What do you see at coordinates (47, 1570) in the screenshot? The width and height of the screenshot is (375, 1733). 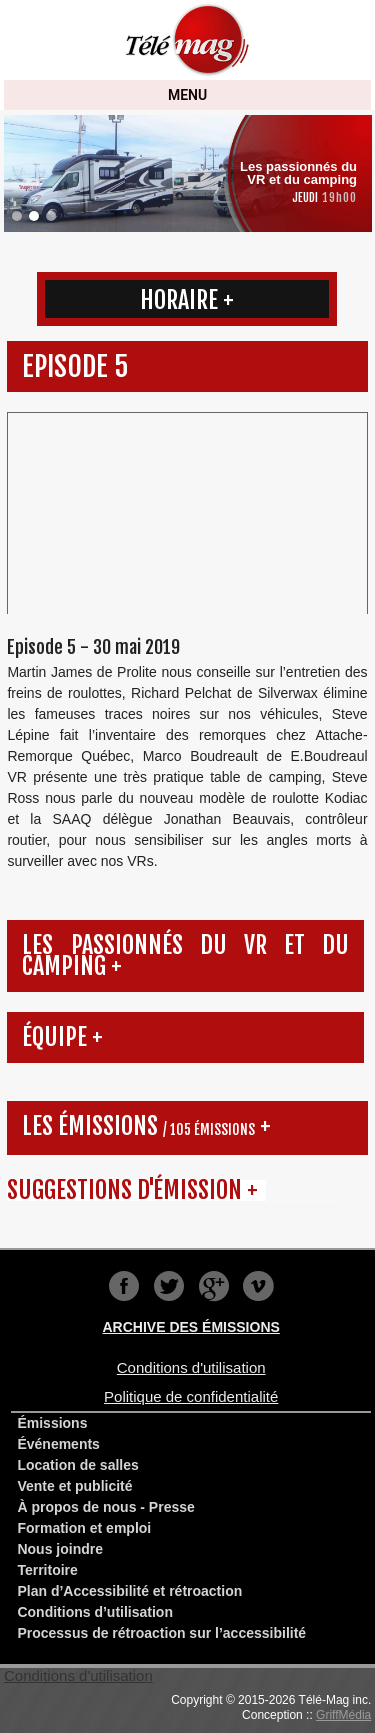 I see `Territoire` at bounding box center [47, 1570].